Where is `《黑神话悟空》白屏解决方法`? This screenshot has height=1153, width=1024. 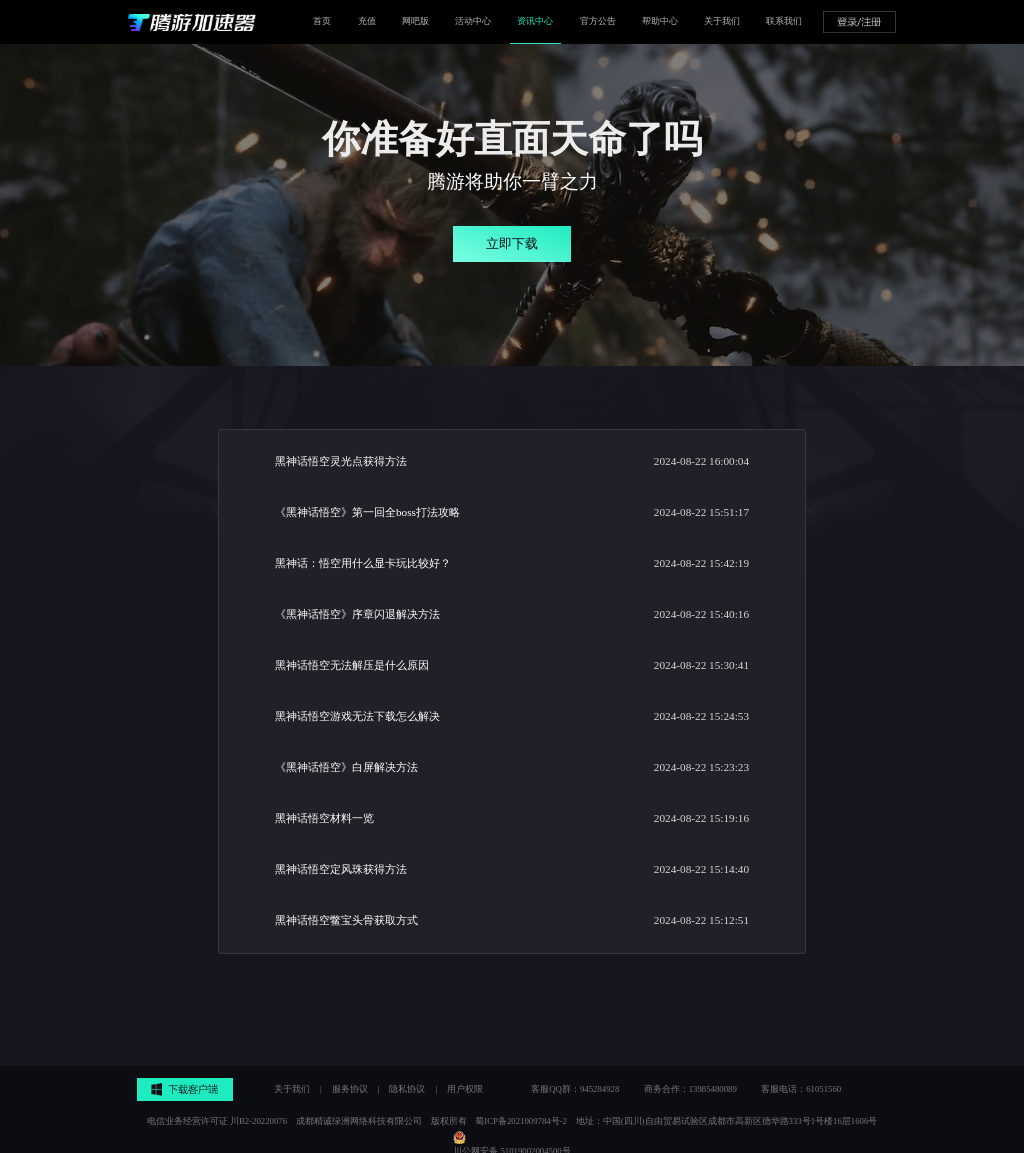 《黑神话悟空》白屏解决方法 is located at coordinates (346, 767).